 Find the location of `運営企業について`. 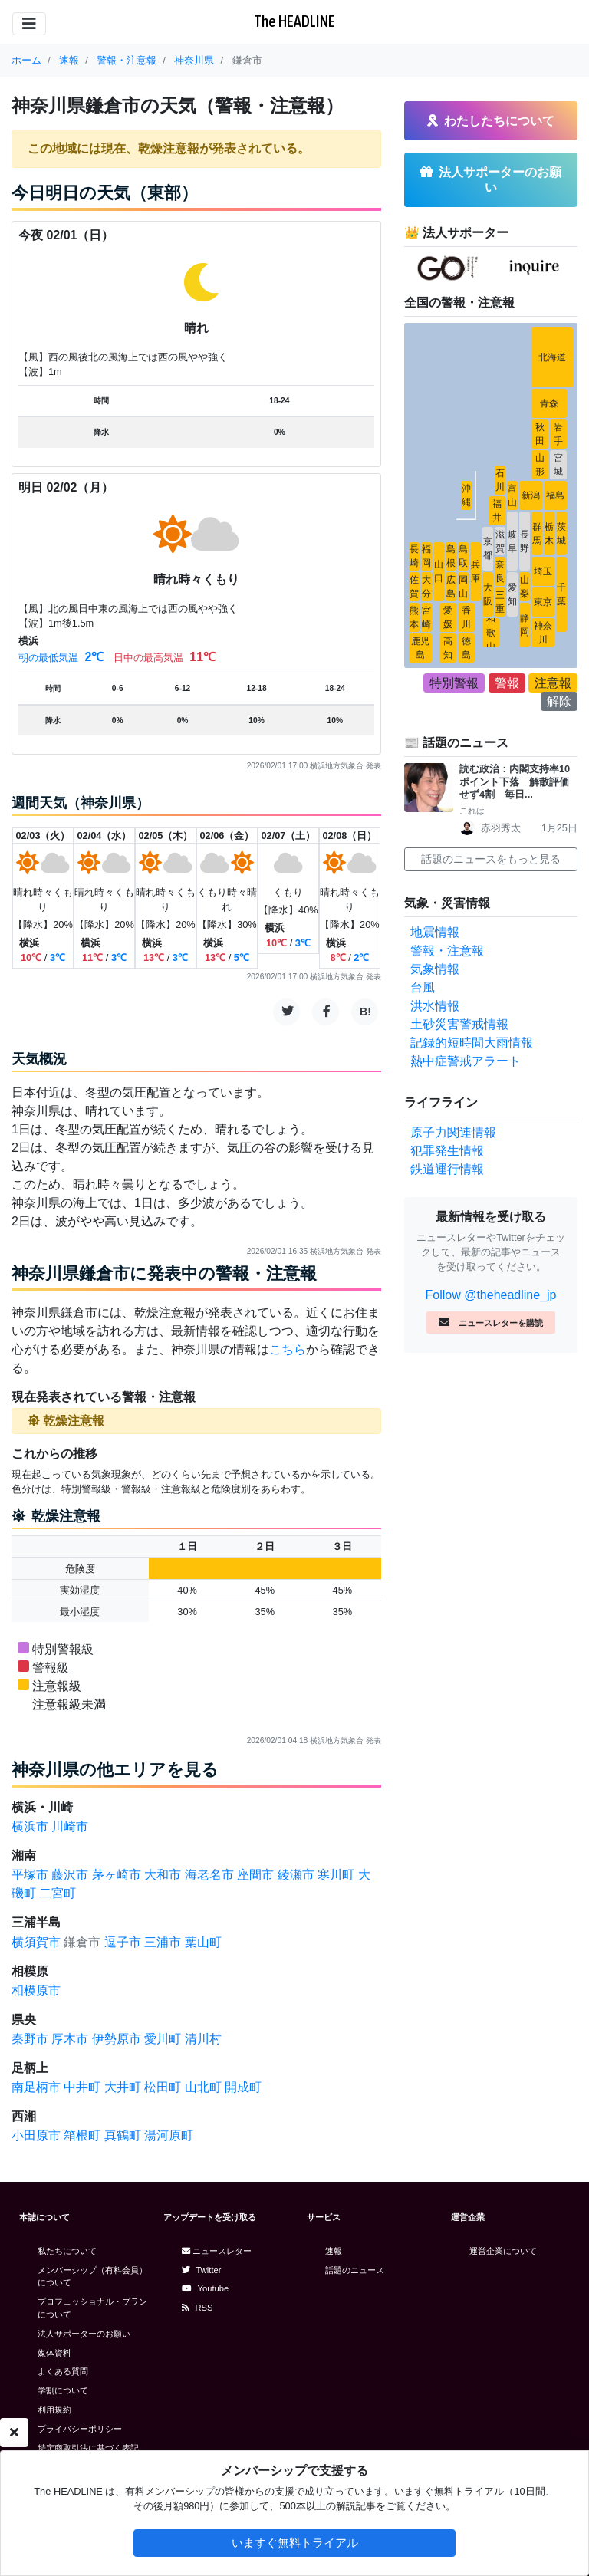

運営企業について is located at coordinates (503, 2250).